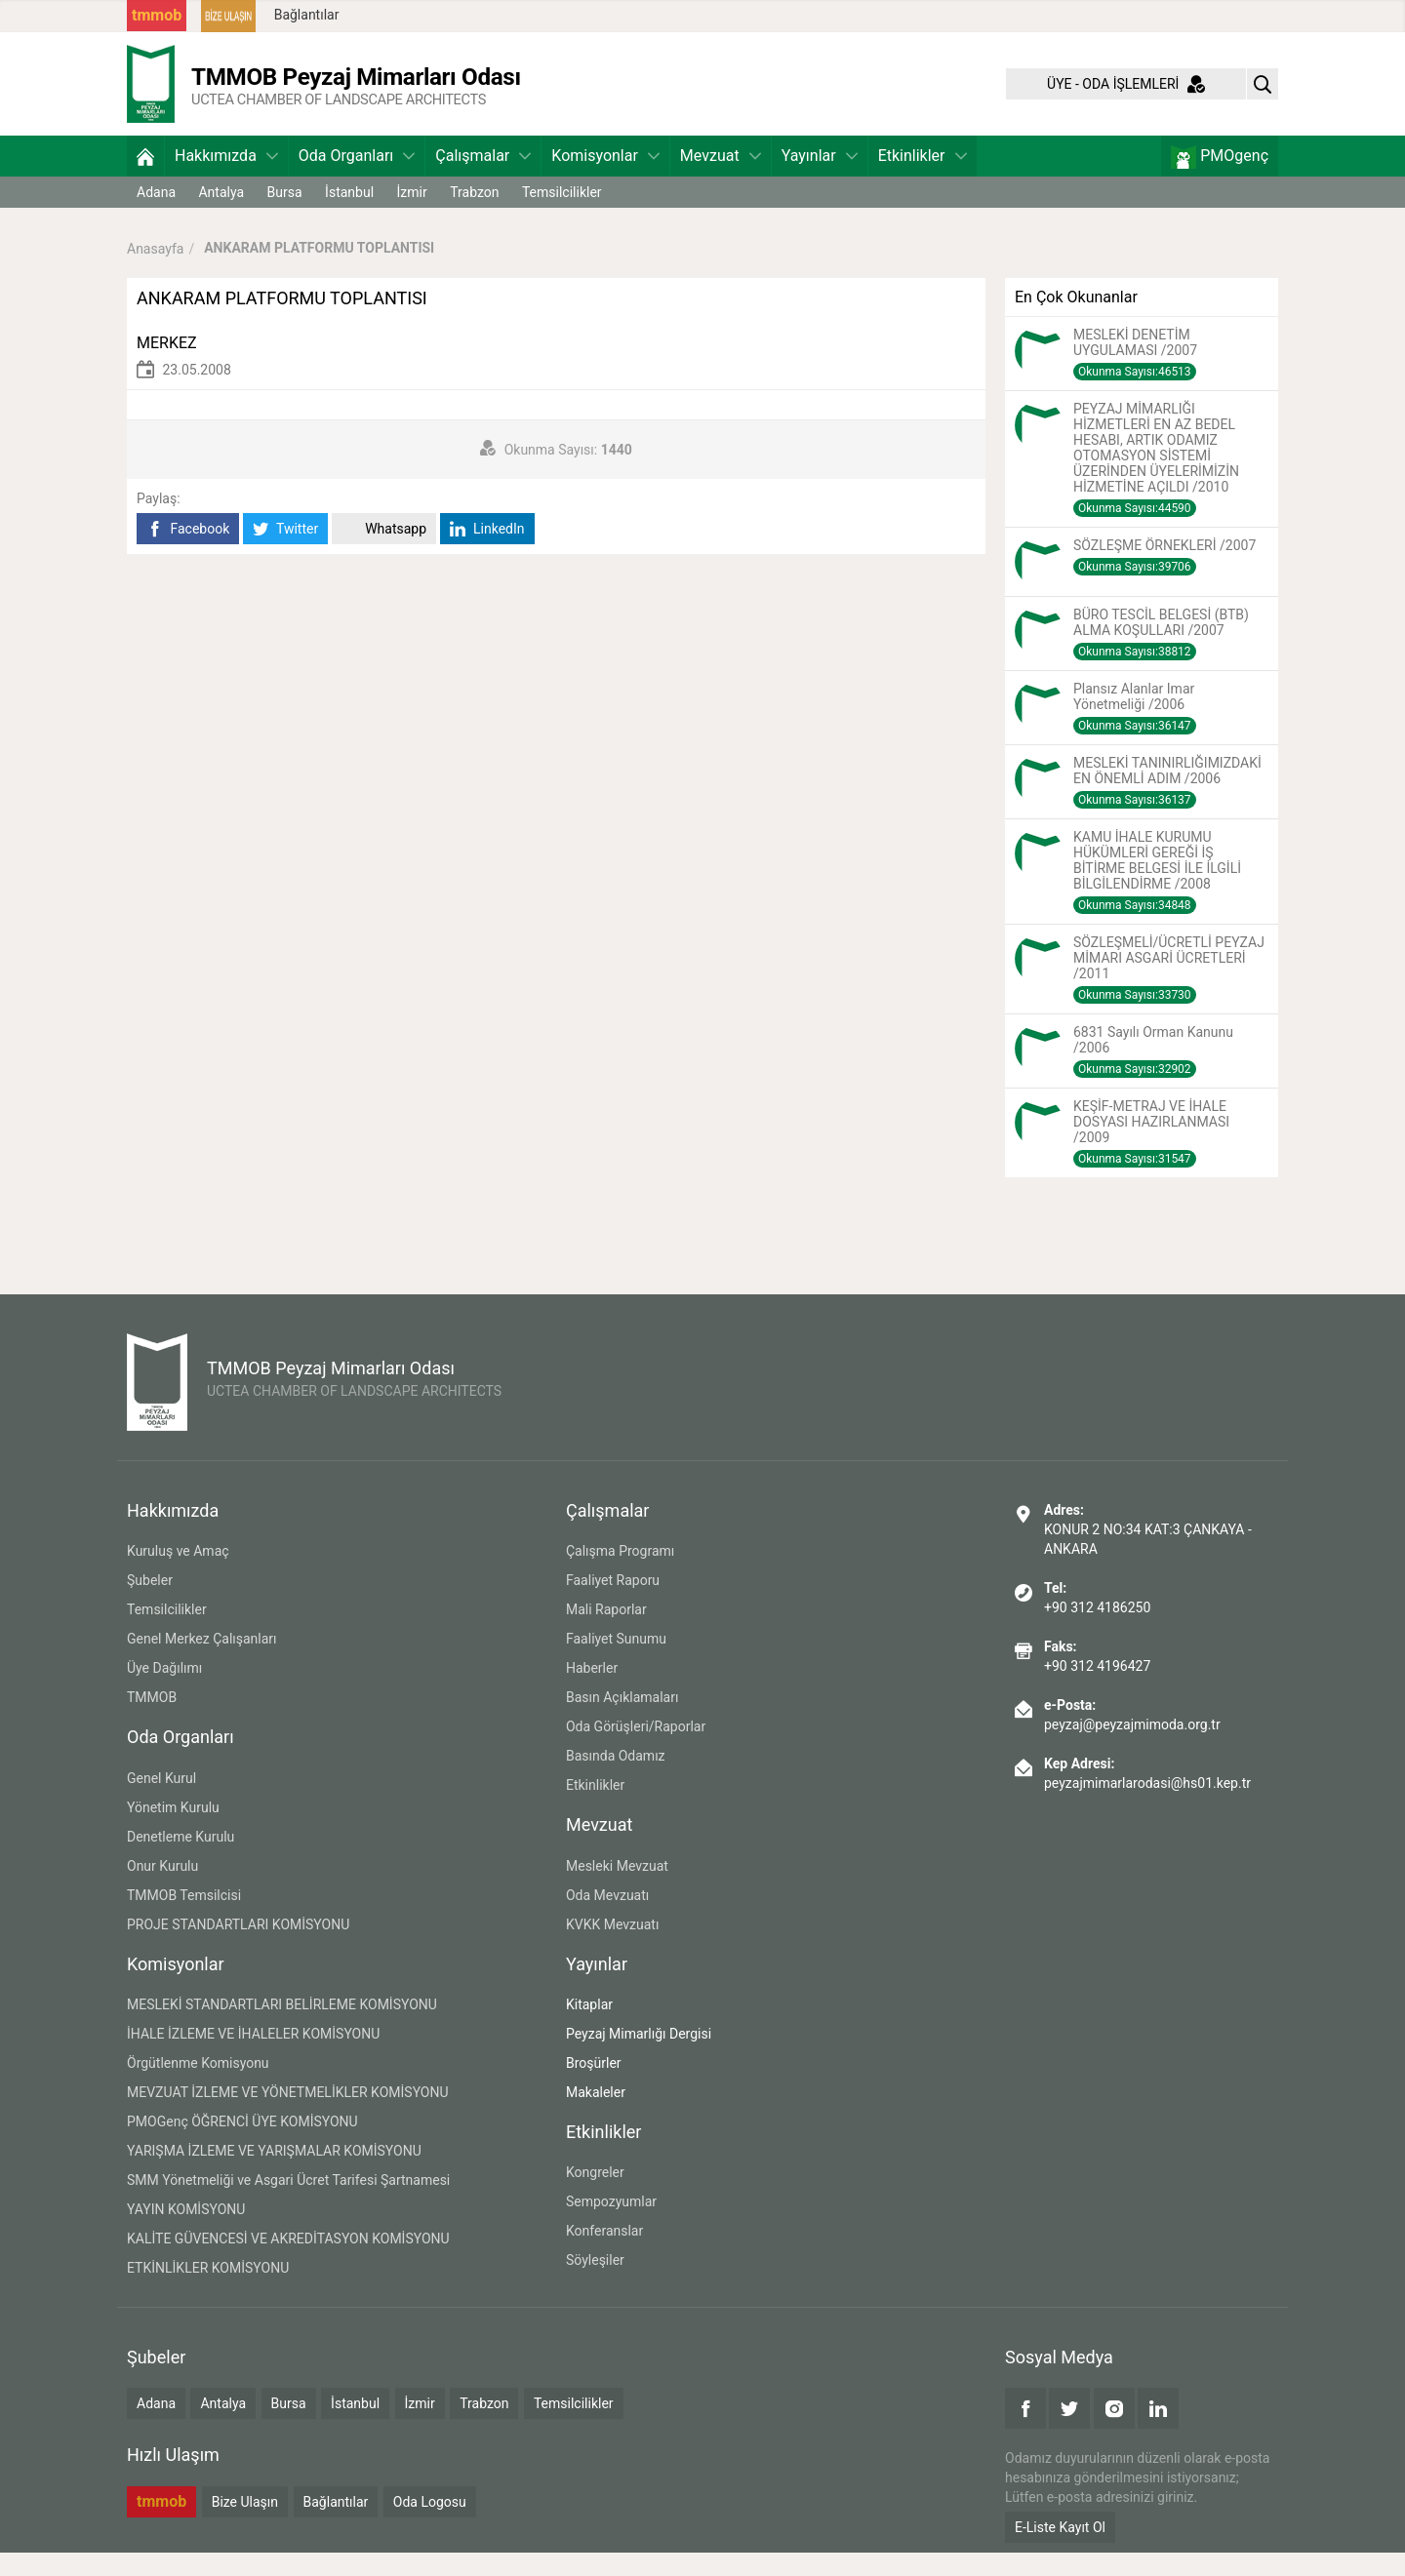 The image size is (1405, 2576). I want to click on Faaliyet Raporu, so click(613, 1603).